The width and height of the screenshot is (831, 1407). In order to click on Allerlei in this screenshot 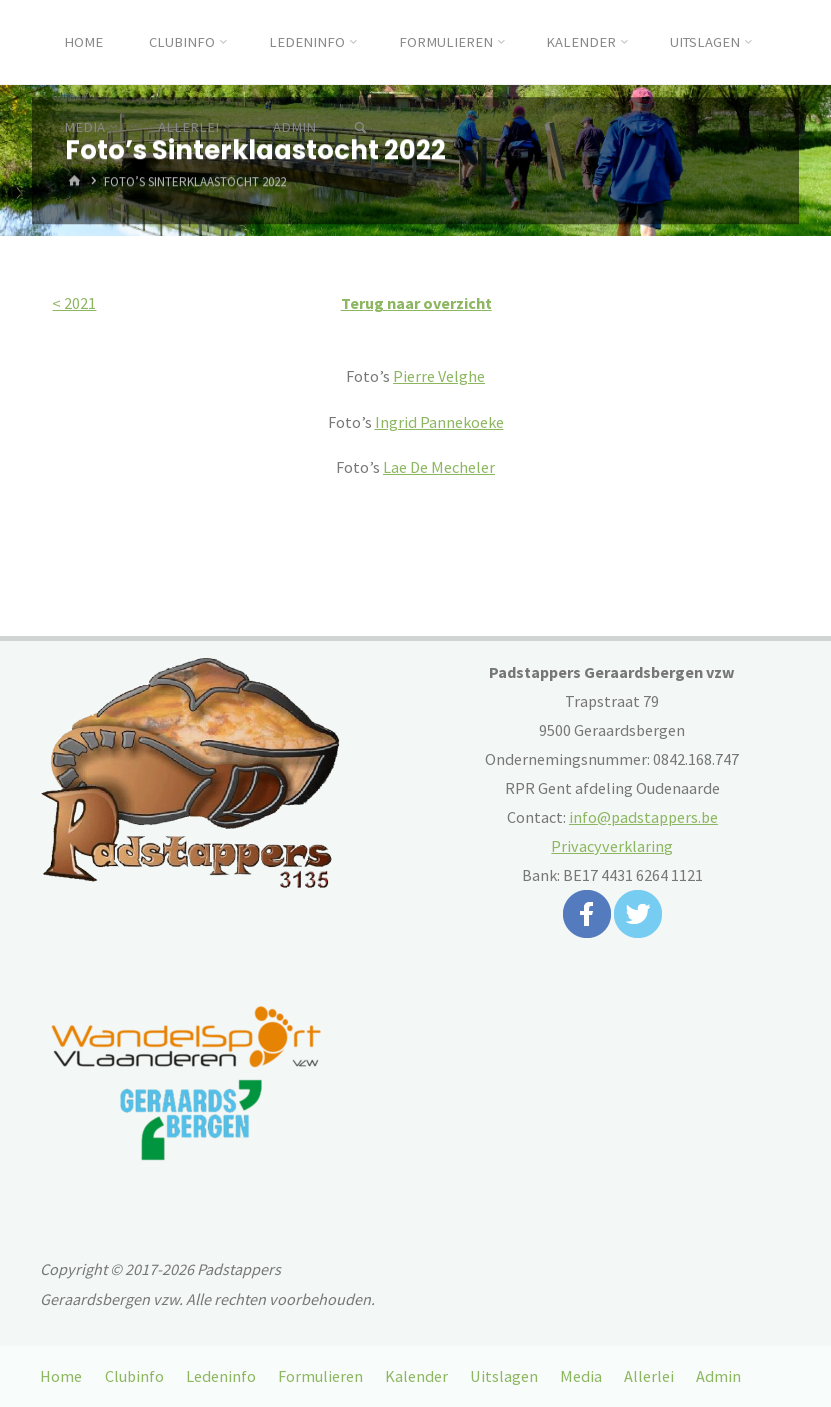, I will do `click(649, 1376)`.